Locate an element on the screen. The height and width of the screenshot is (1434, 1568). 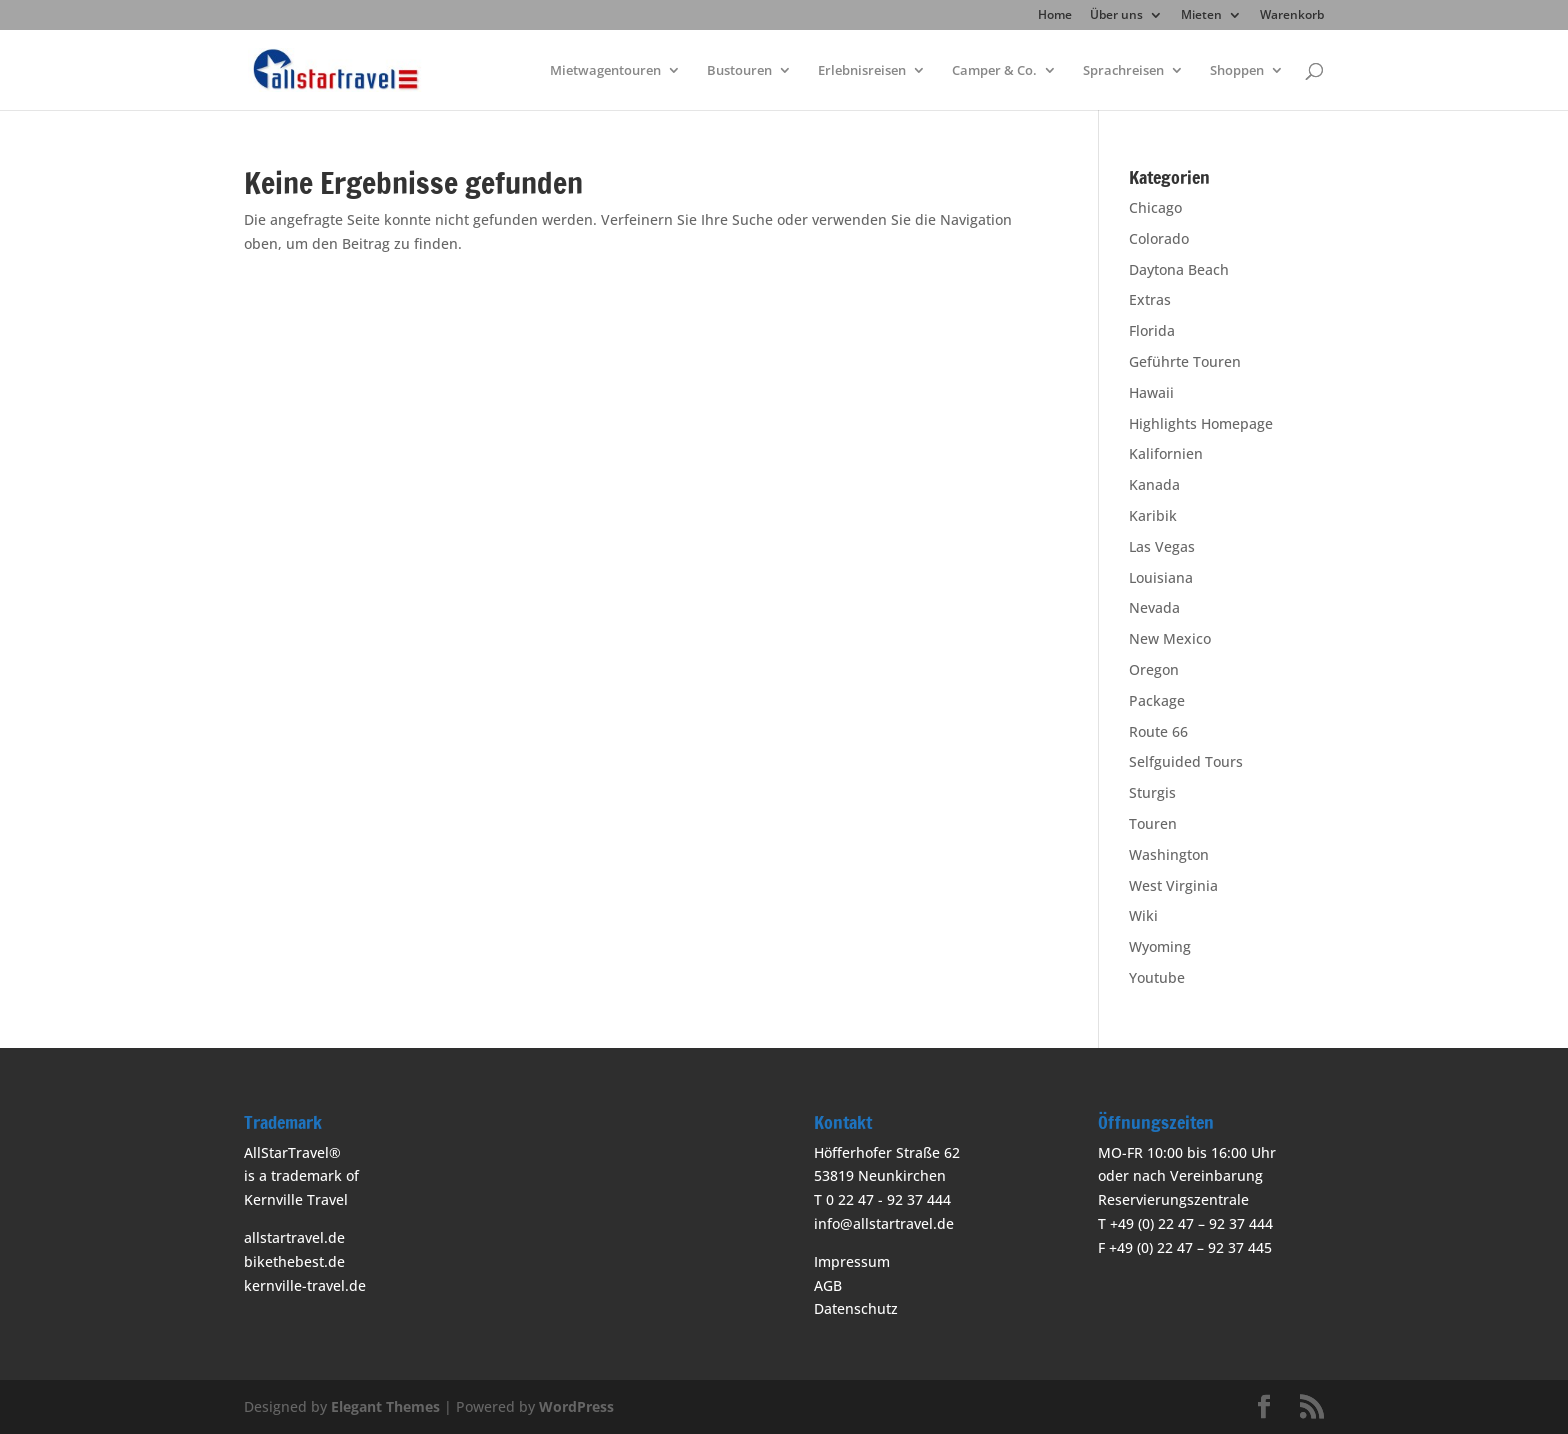
Extras is located at coordinates (1150, 299).